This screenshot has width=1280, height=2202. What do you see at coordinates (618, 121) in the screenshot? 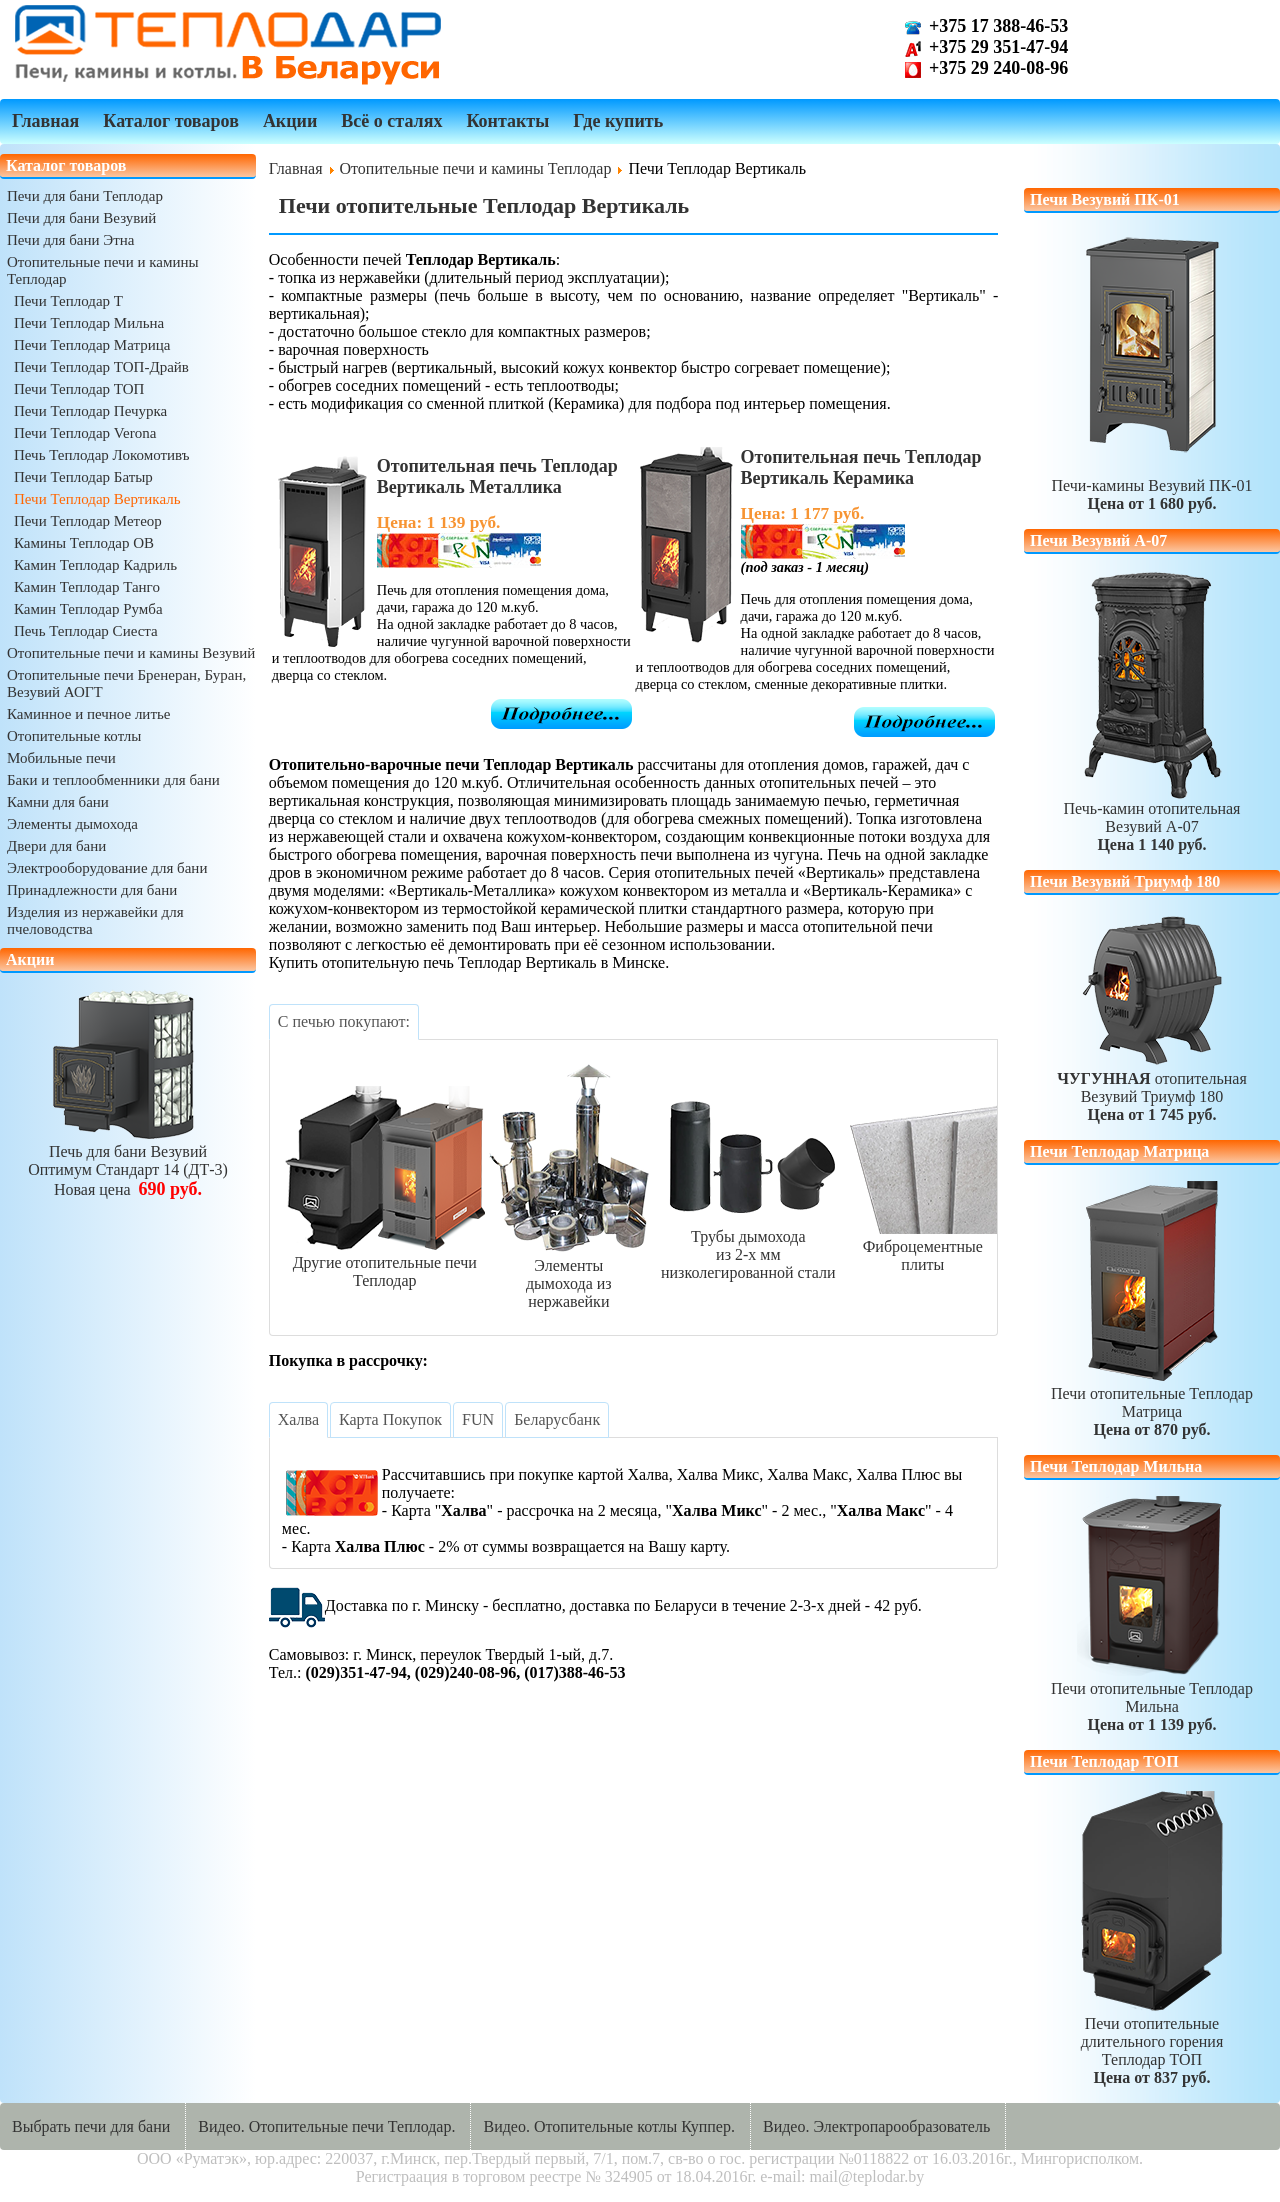
I see `Где купить` at bounding box center [618, 121].